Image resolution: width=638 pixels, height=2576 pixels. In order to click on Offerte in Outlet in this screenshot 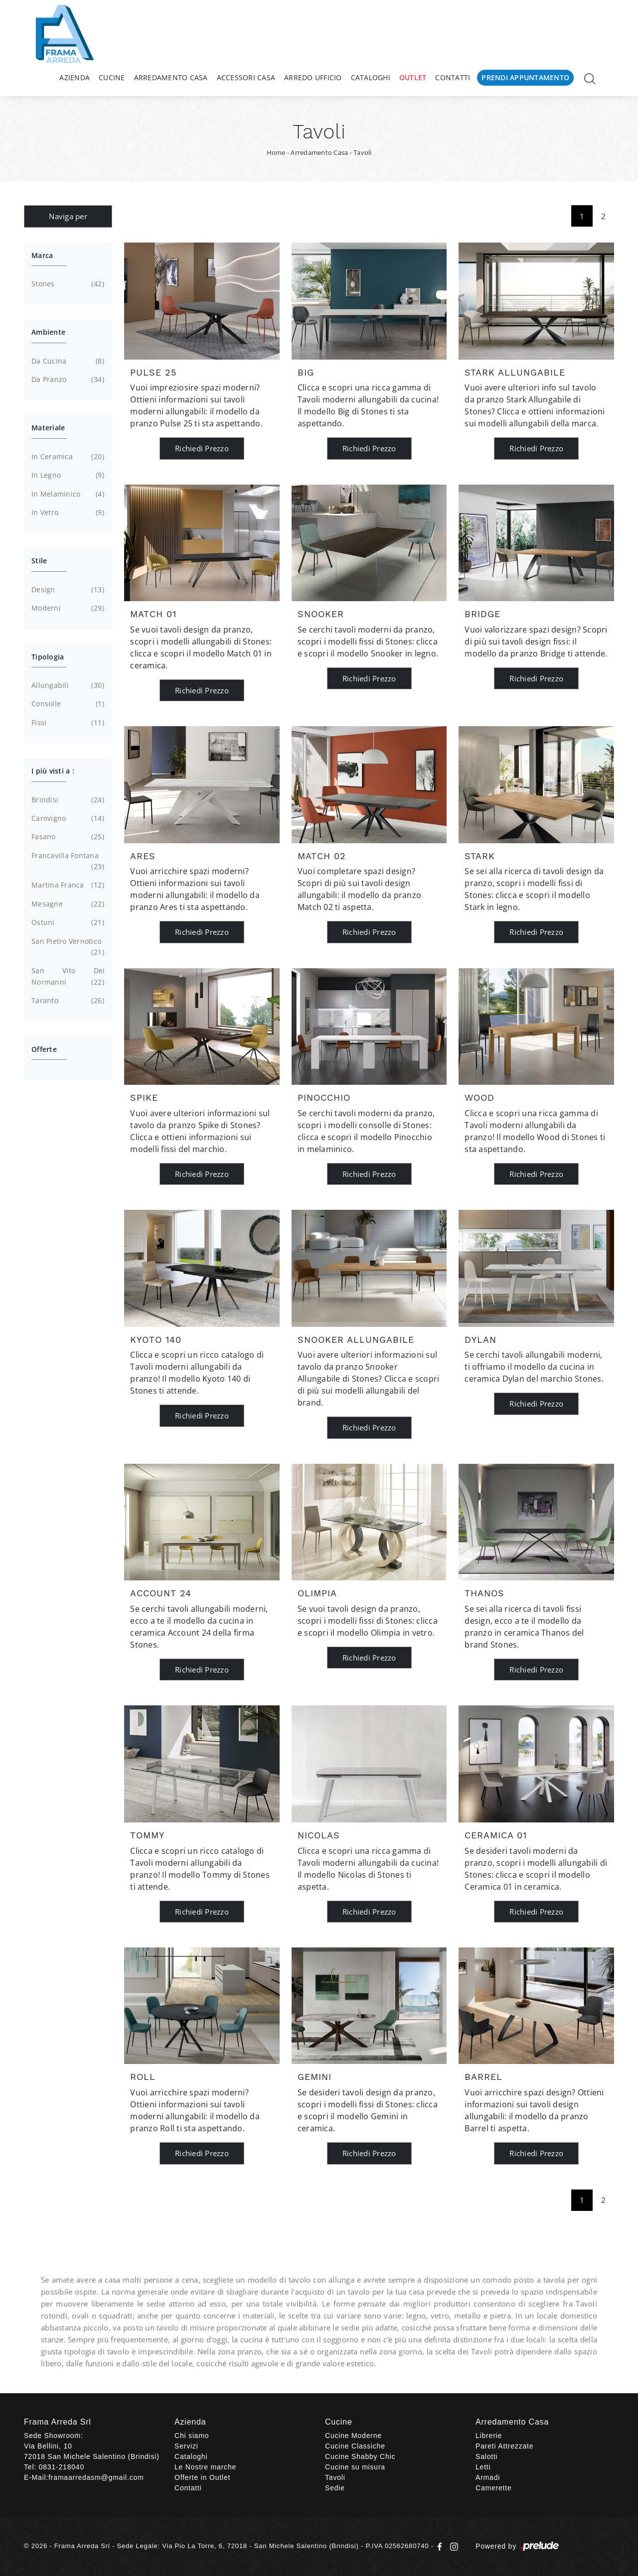, I will do `click(202, 2477)`.